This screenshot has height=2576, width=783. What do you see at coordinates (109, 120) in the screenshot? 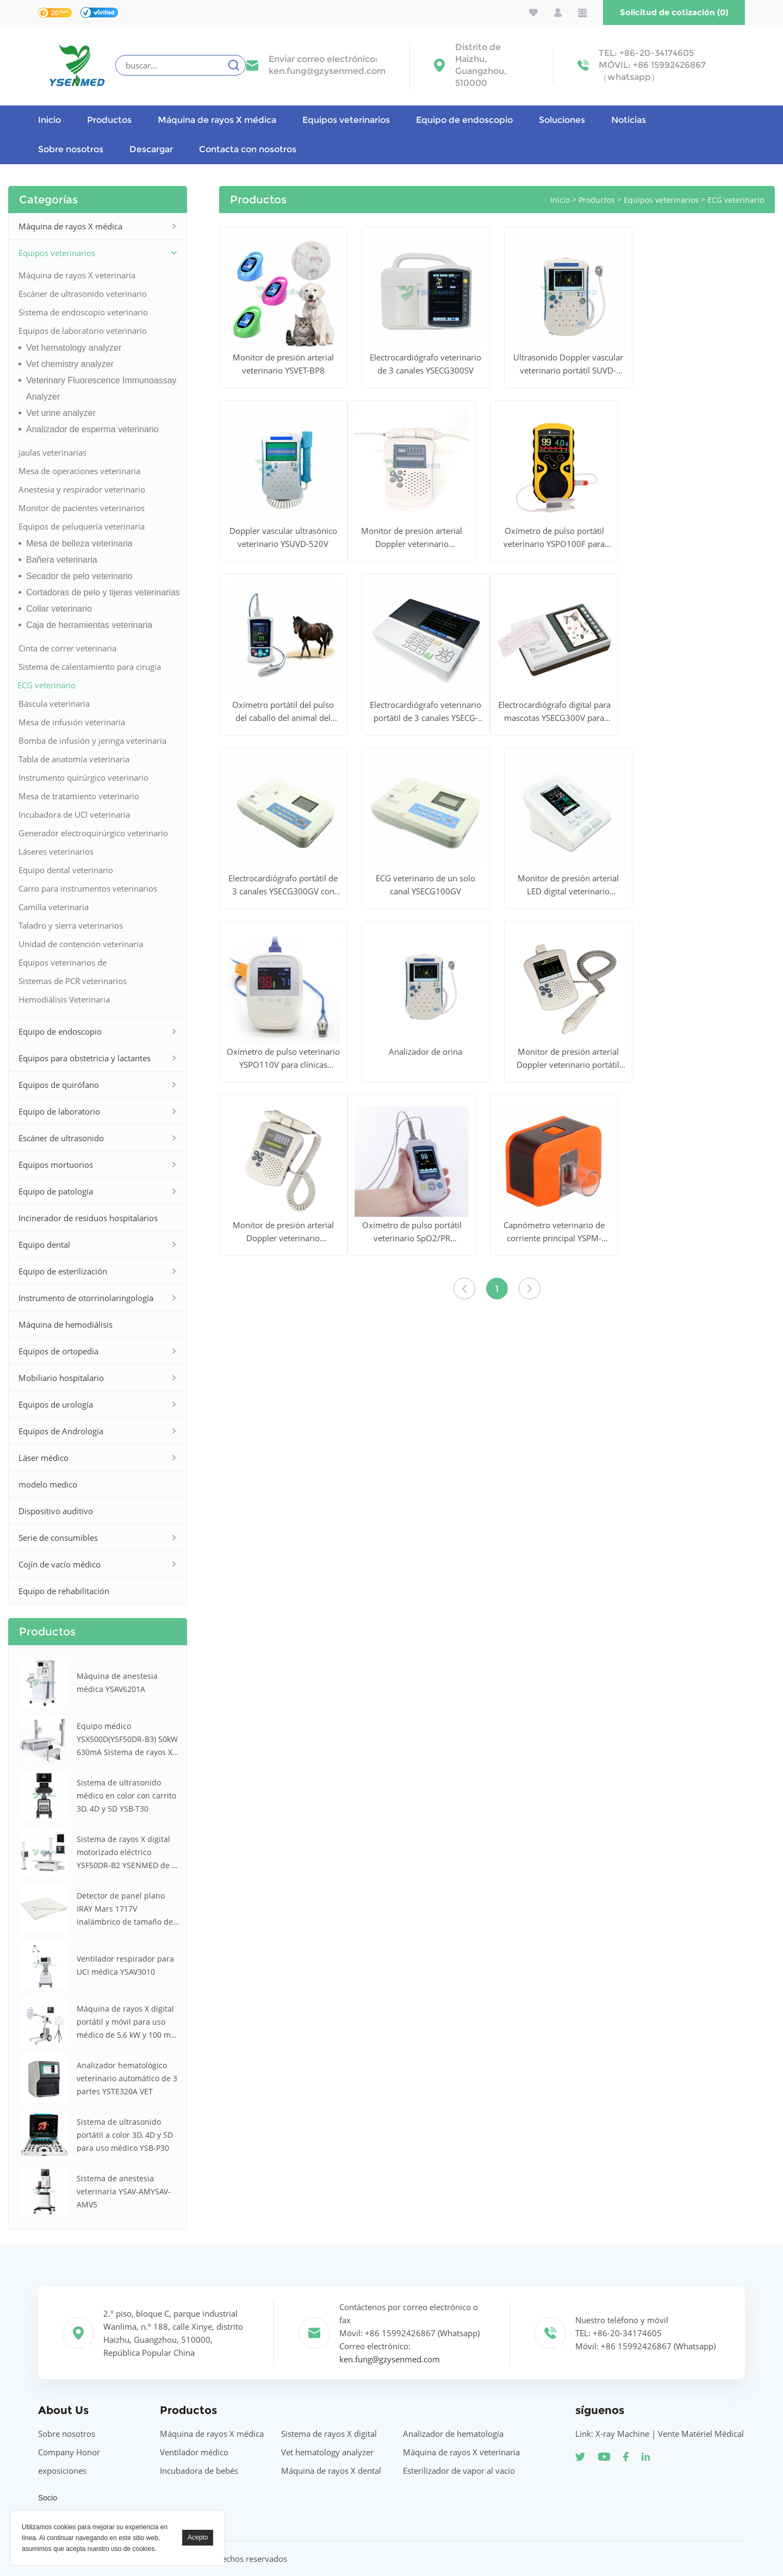
I see `Productos` at bounding box center [109, 120].